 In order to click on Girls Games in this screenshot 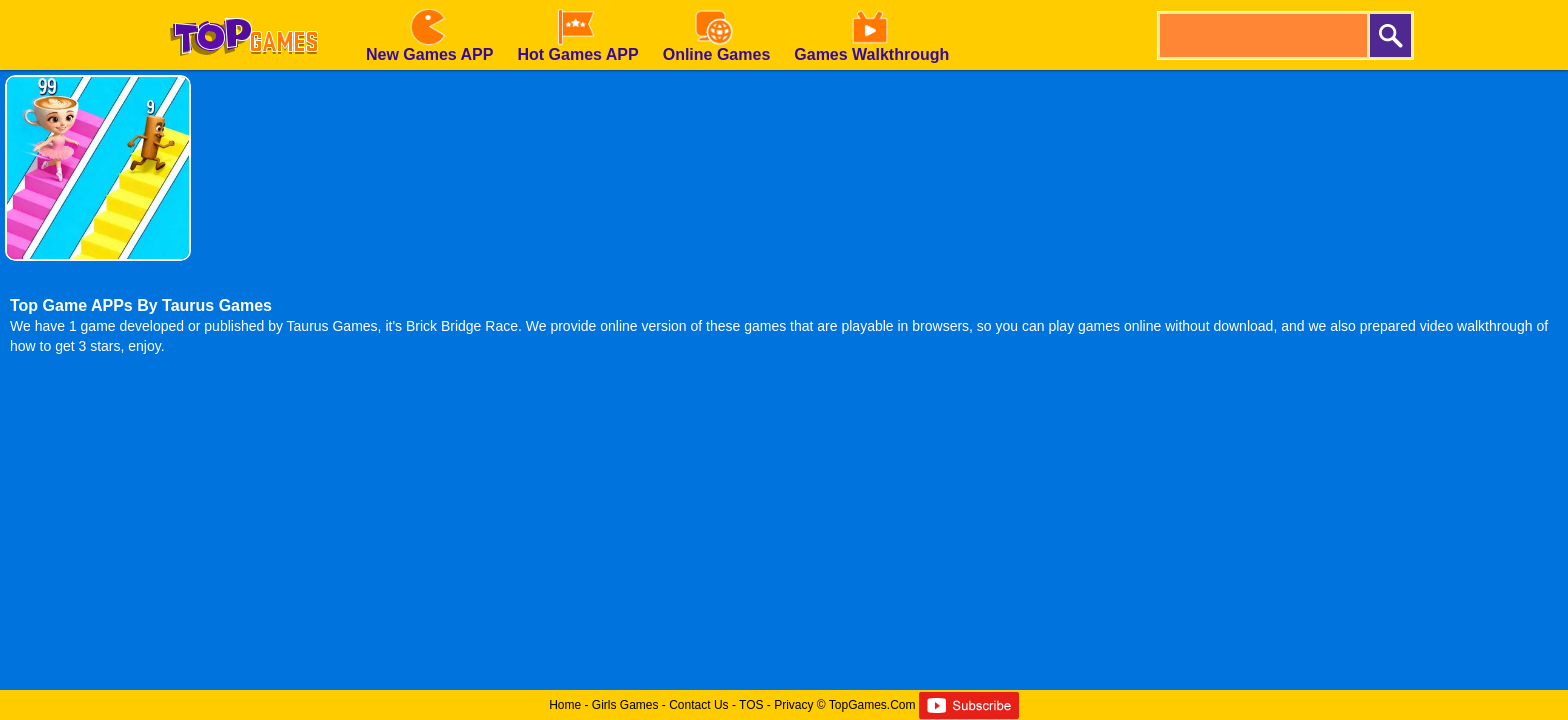, I will do `click(625, 705)`.